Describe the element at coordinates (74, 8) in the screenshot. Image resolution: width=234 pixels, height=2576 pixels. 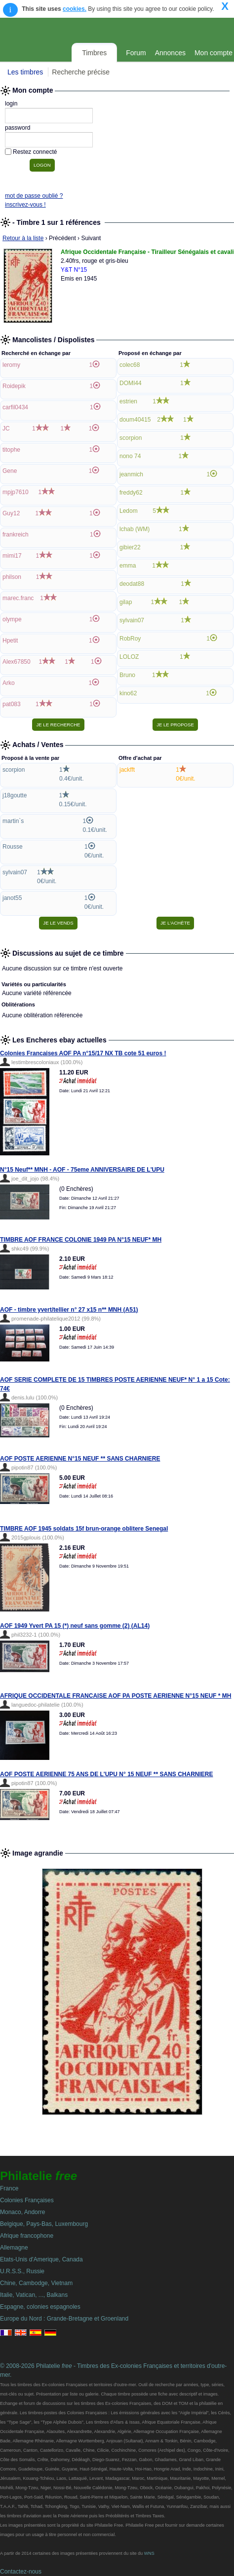
I see `cookies.` at that location.